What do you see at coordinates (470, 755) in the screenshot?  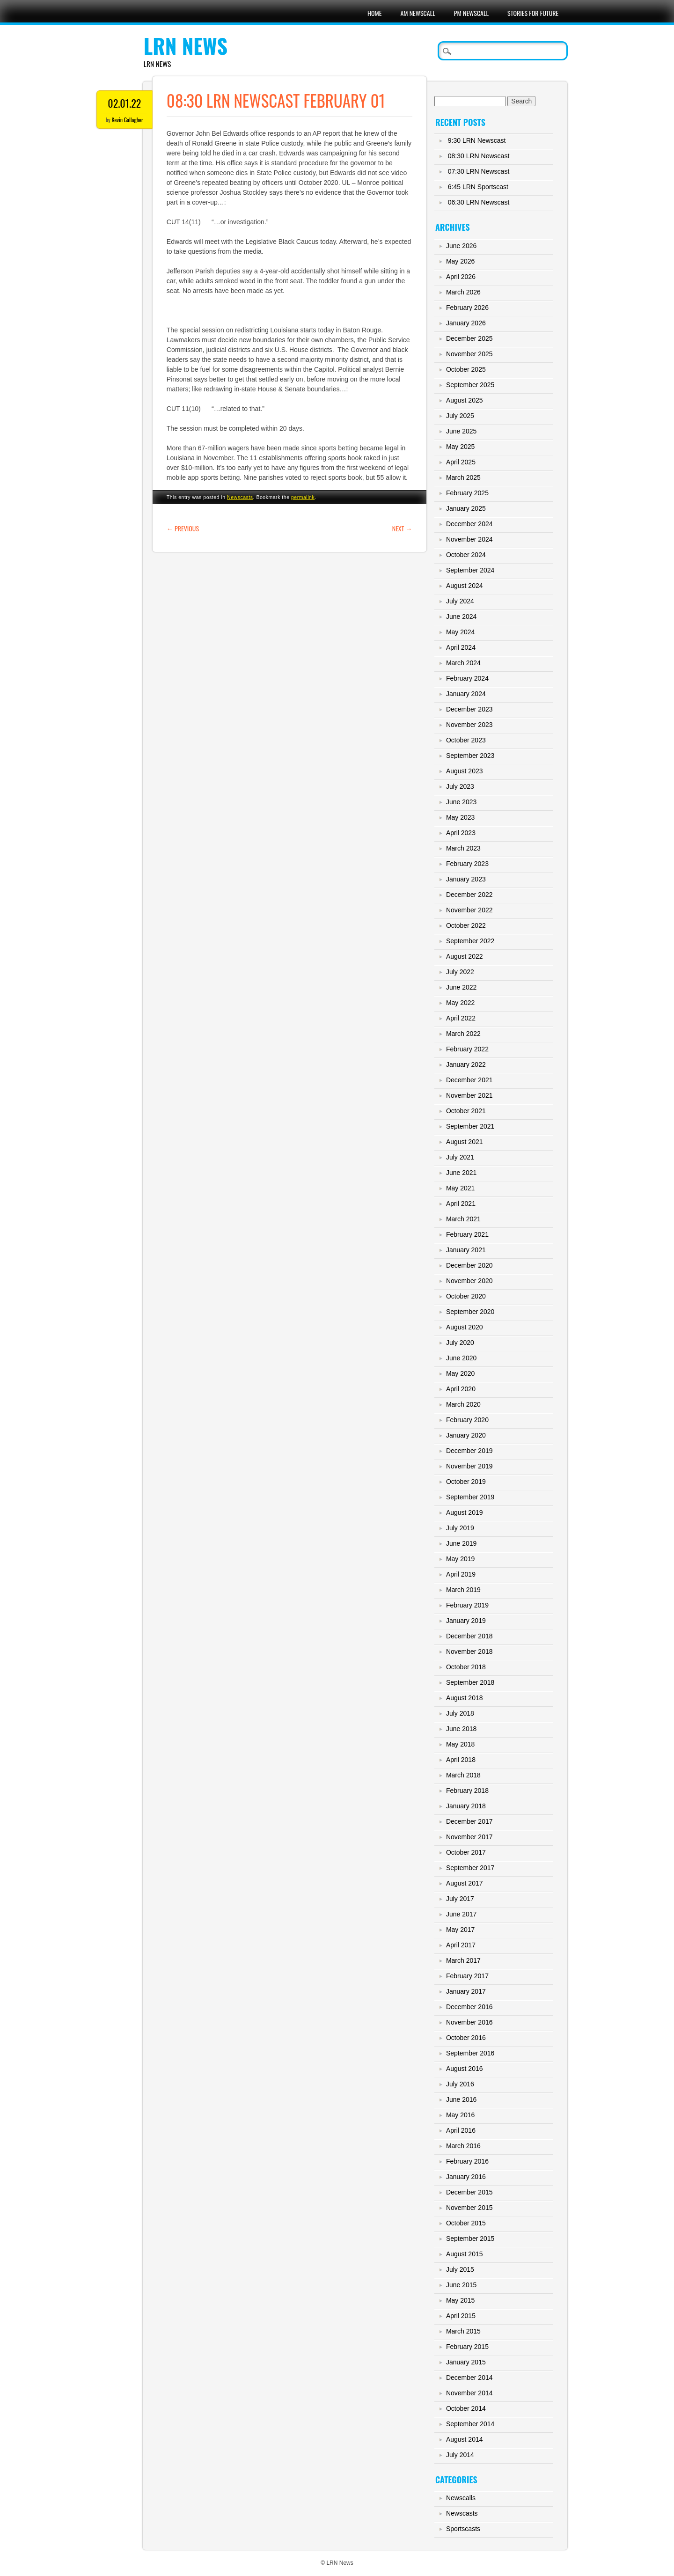 I see `September 2023` at bounding box center [470, 755].